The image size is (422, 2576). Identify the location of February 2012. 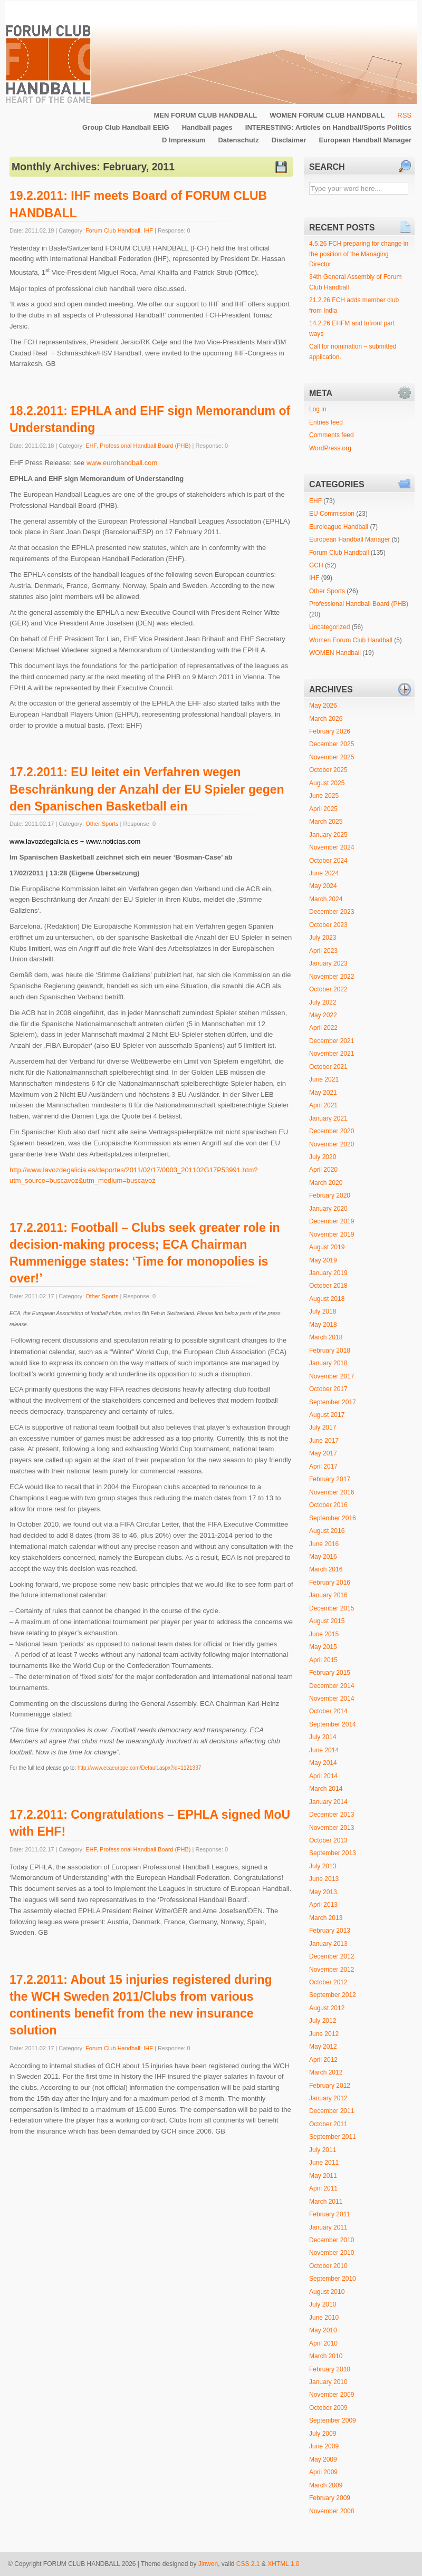
(329, 2085).